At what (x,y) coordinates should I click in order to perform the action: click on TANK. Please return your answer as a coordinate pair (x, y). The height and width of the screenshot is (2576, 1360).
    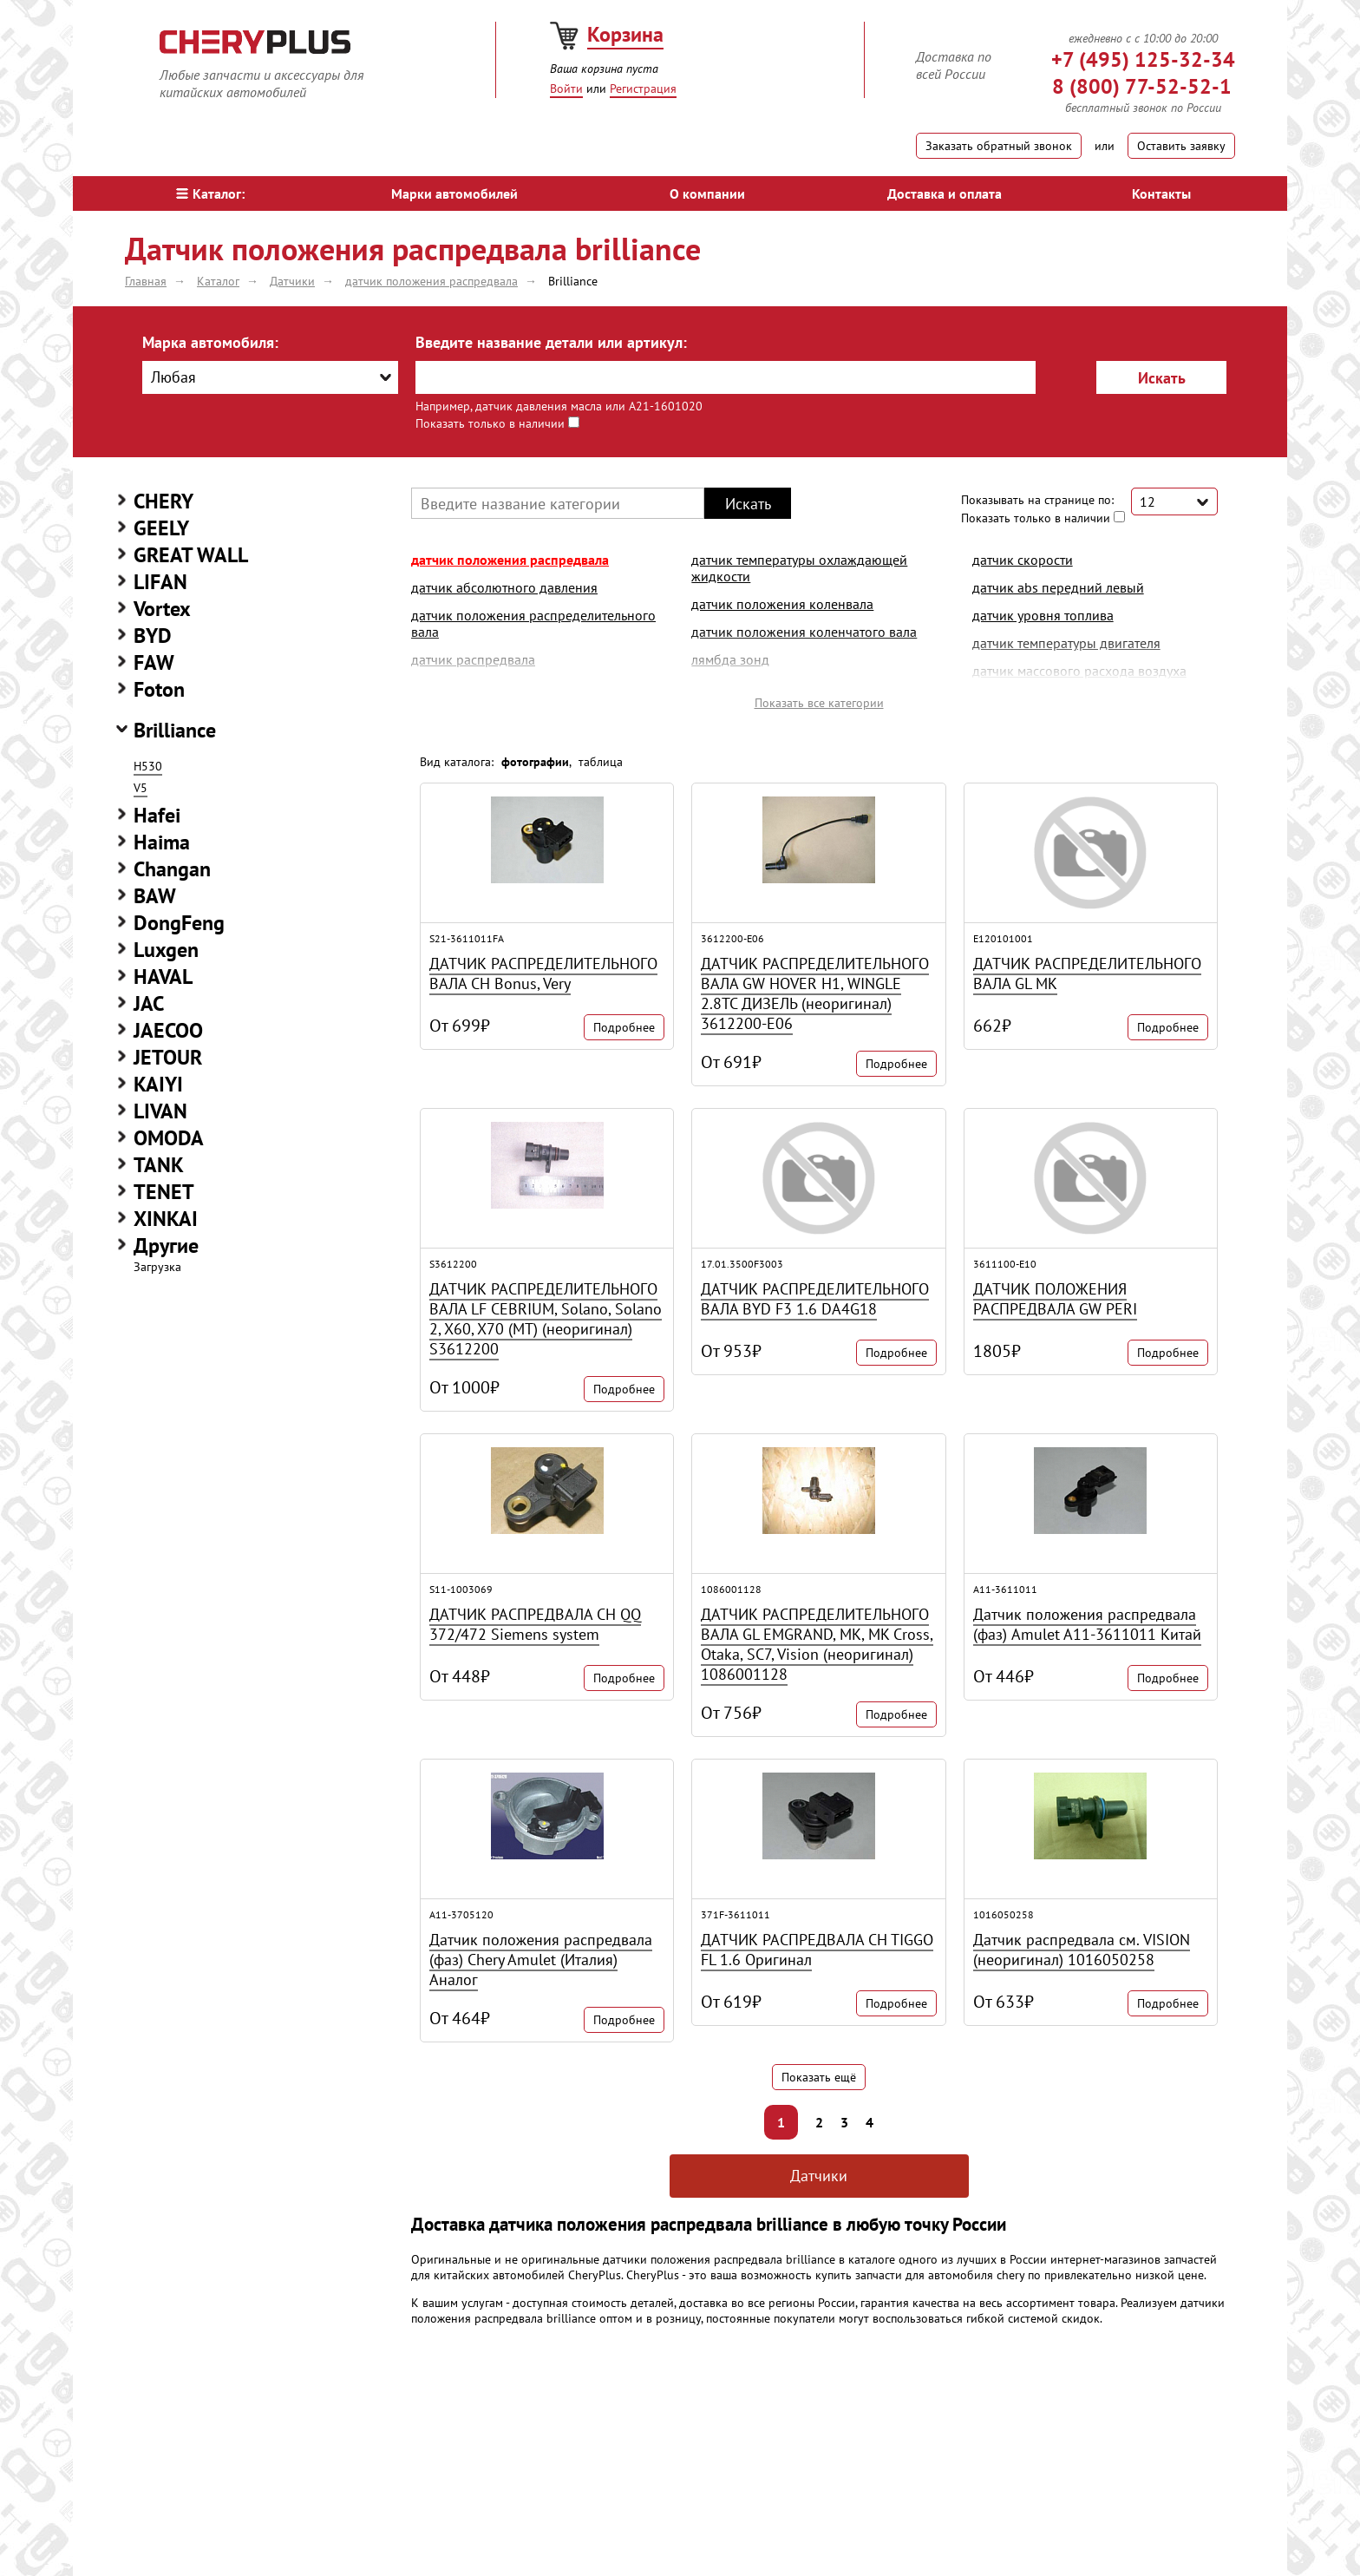
    Looking at the image, I should click on (159, 1164).